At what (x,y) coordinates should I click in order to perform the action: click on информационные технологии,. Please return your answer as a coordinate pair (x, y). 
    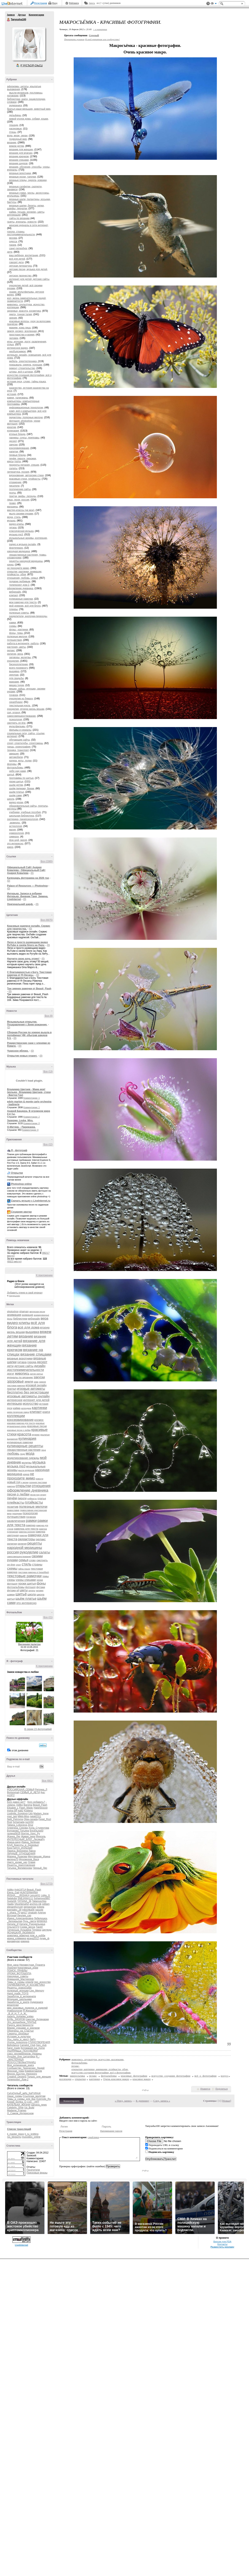
    Looking at the image, I should click on (26, 407).